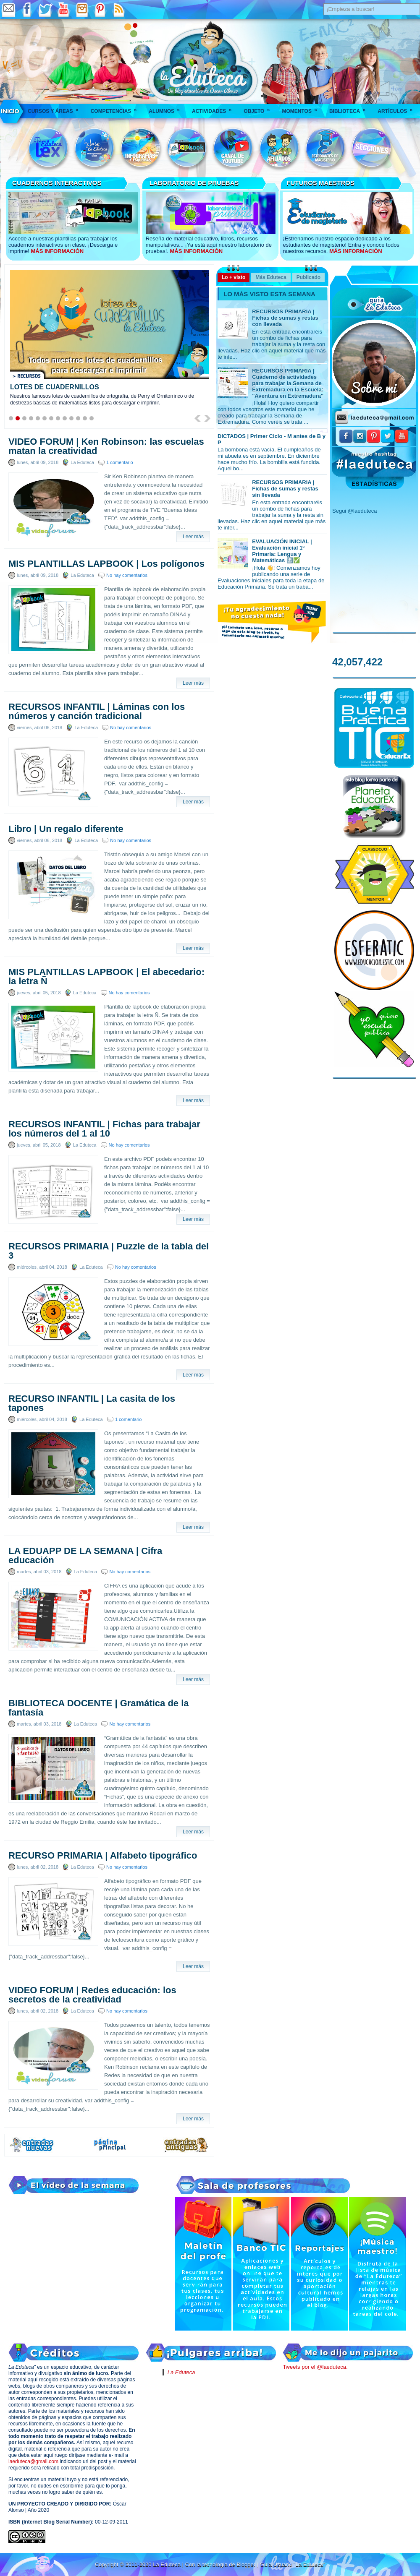 The height and width of the screenshot is (2576, 420). Describe the element at coordinates (54, 387) in the screenshot. I see `LOTES DE CUADERNILLOS` at that location.